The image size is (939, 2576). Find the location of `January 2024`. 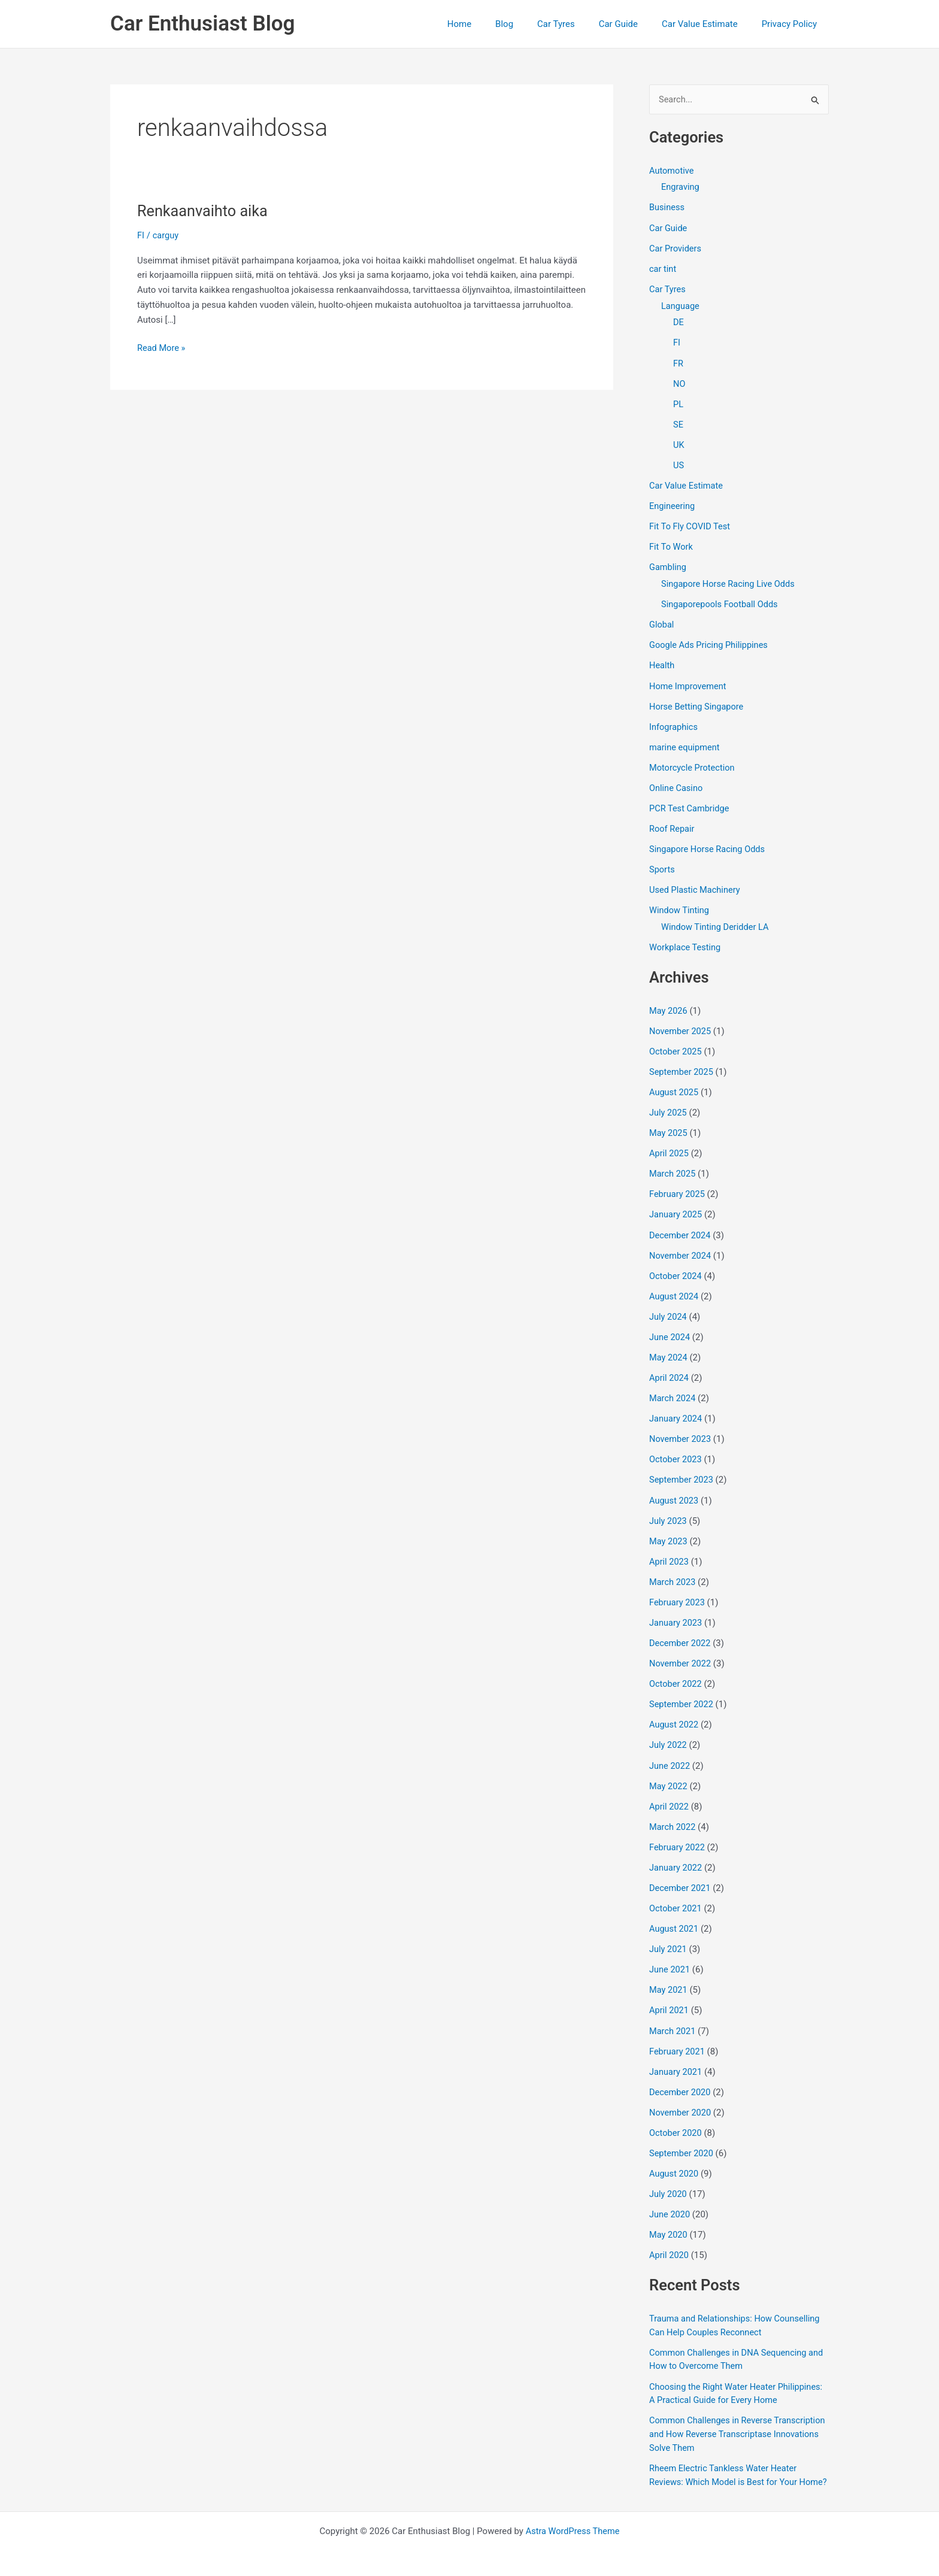

January 2024 is located at coordinates (676, 1407).